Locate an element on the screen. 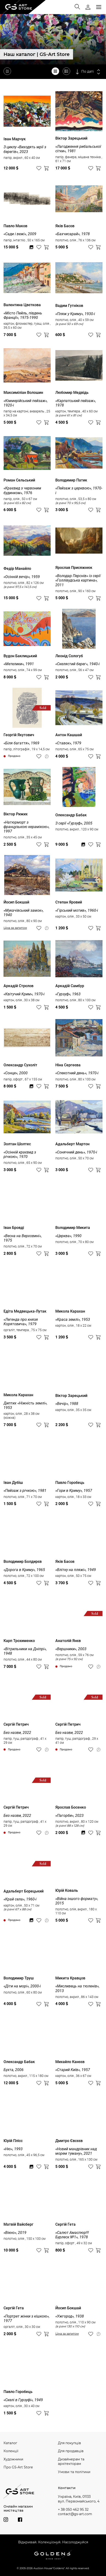  Дизайнерам та архітекторам is located at coordinates (71, 2461).